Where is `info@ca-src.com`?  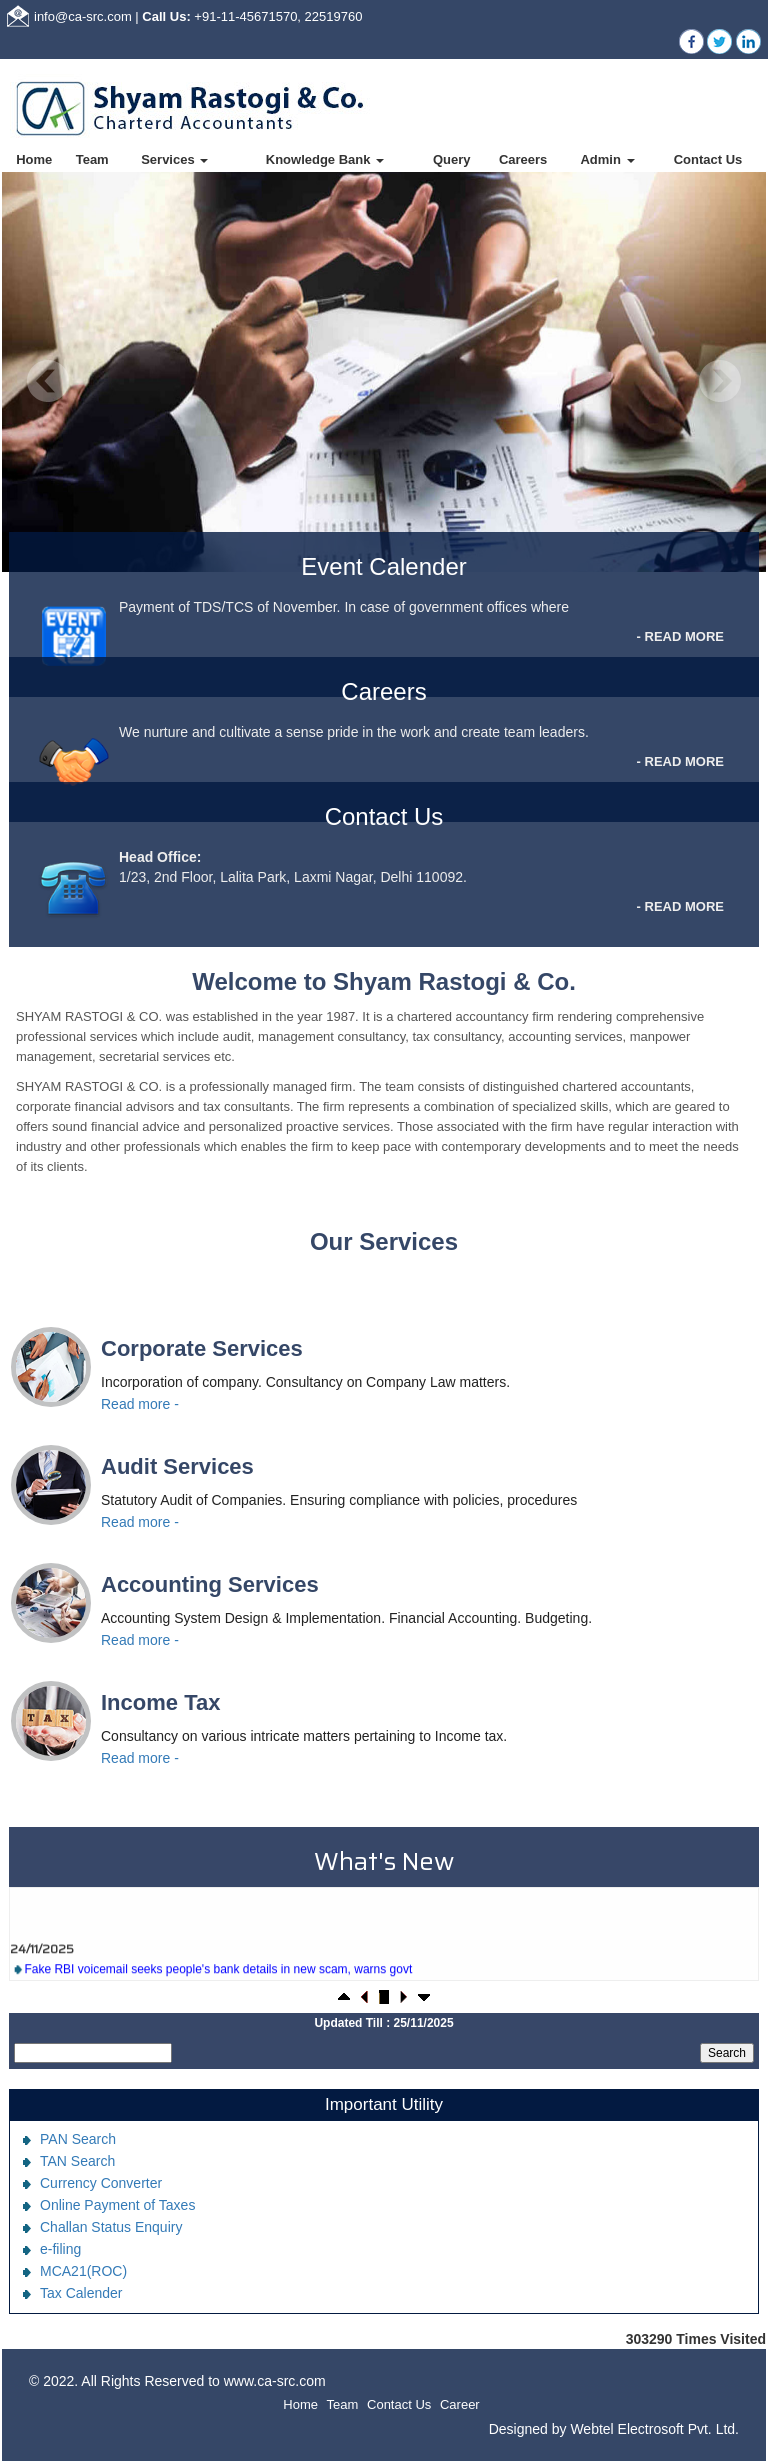
info@ca-src.com is located at coordinates (83, 16).